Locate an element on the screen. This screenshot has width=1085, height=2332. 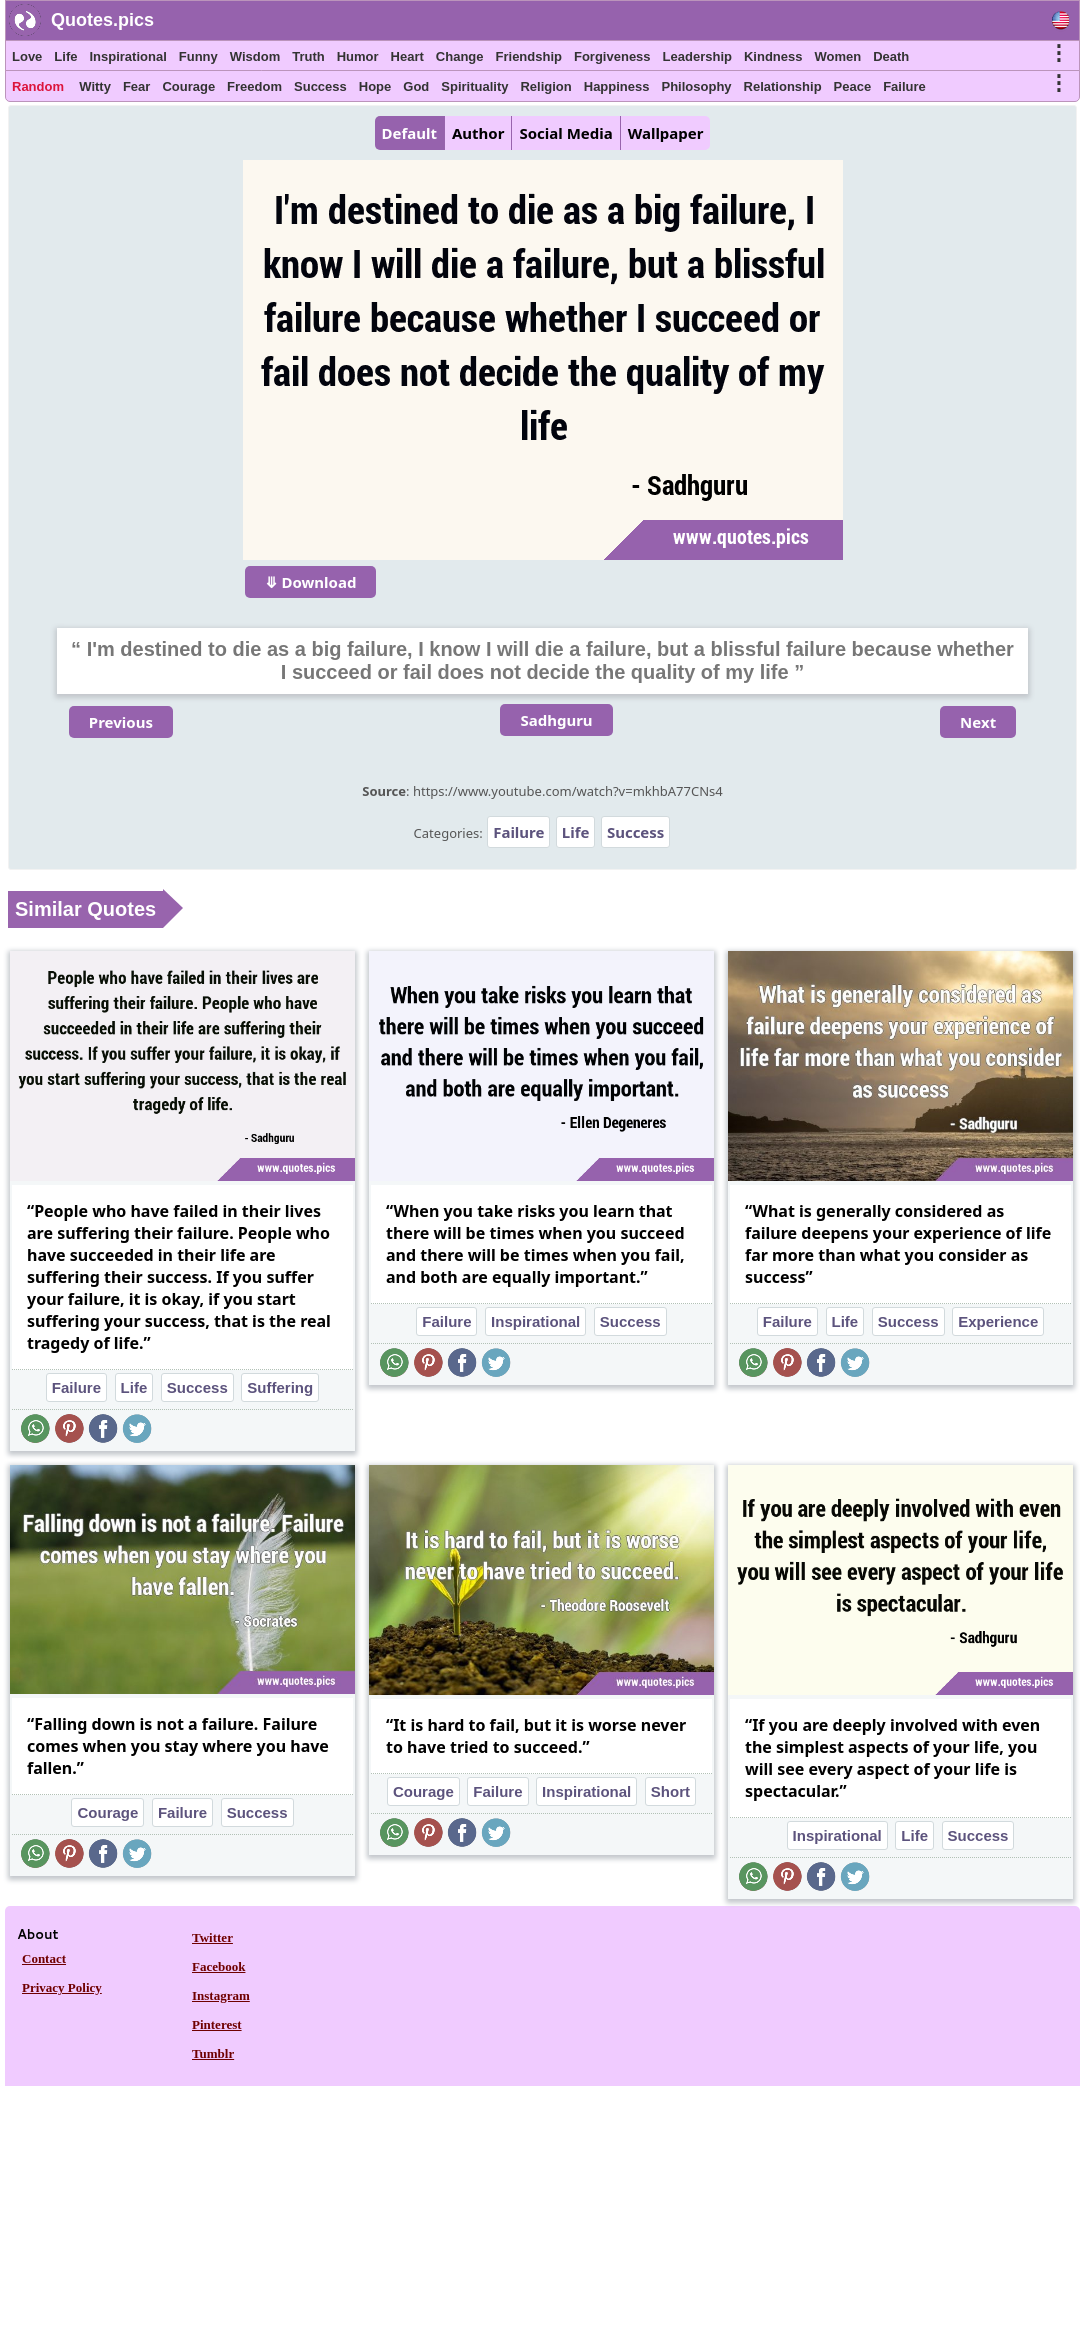
⤋ Download is located at coordinates (311, 582).